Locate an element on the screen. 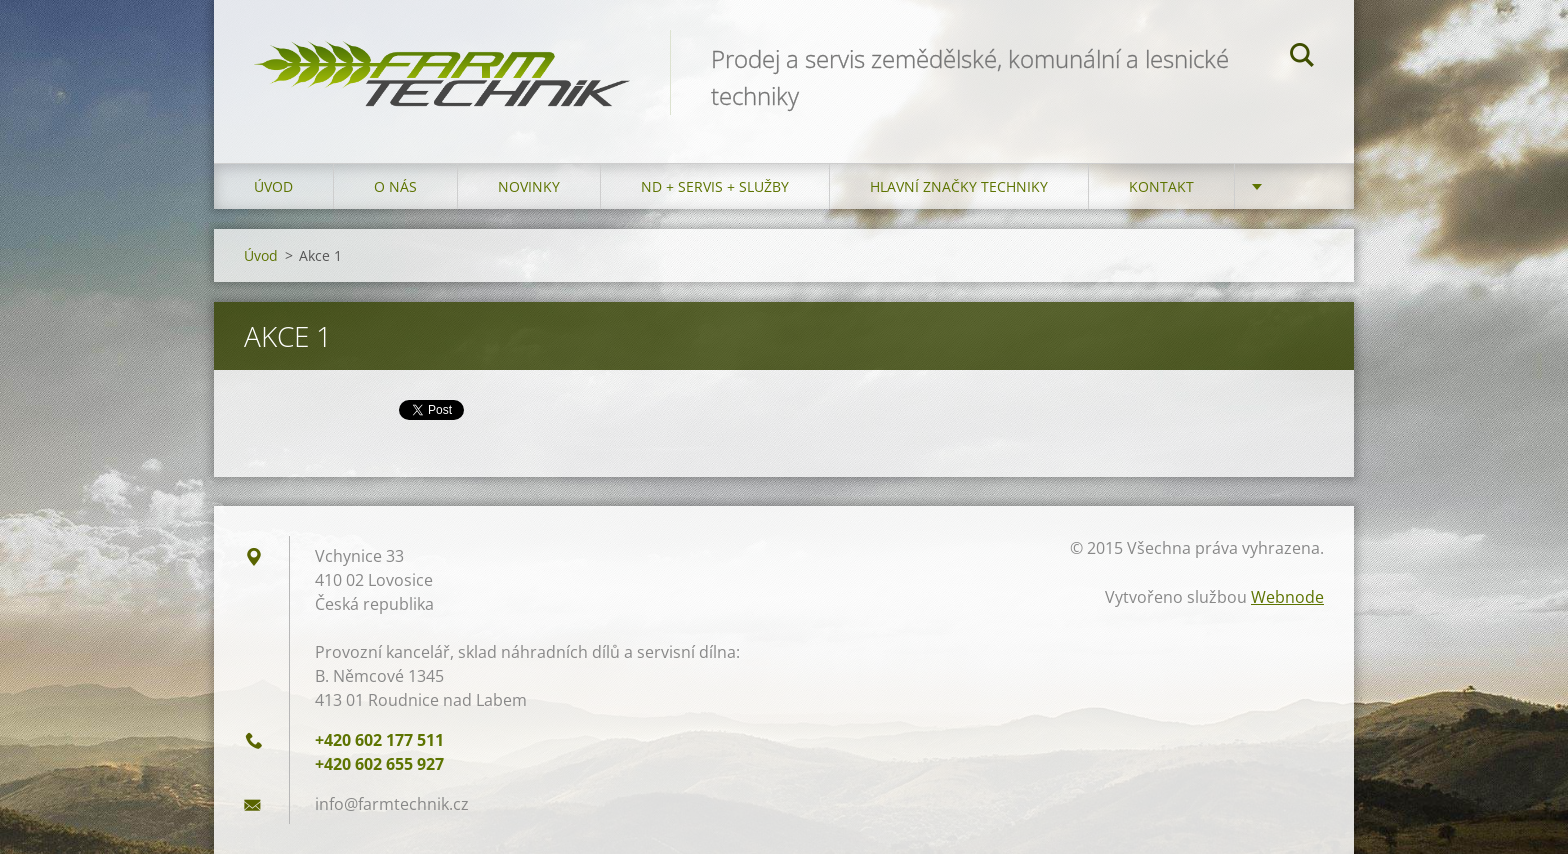 The width and height of the screenshot is (1568, 854). O nás is located at coordinates (395, 186).